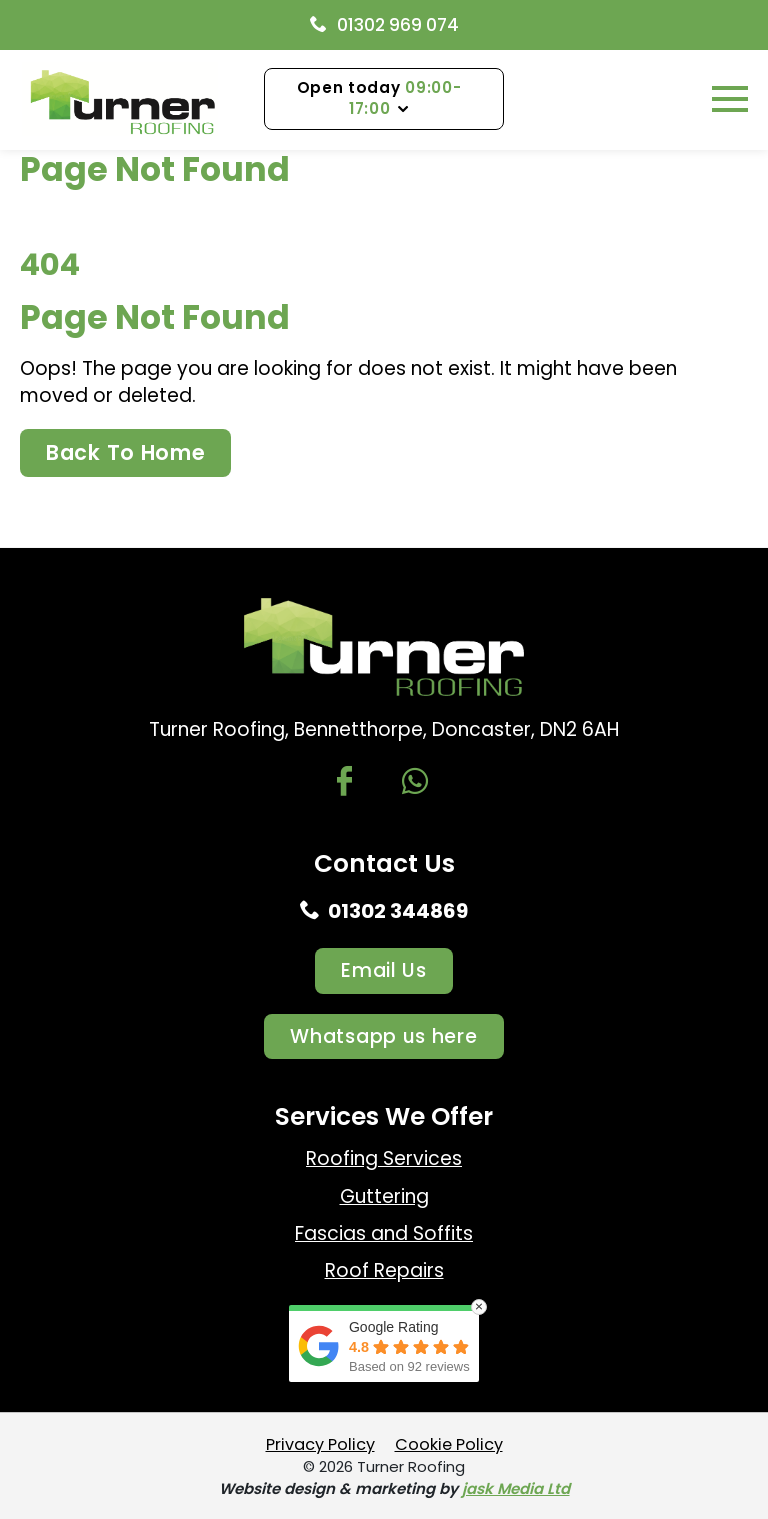 The image size is (768, 1519). Describe the element at coordinates (383, 1036) in the screenshot. I see `Whatsapp us here` at that location.